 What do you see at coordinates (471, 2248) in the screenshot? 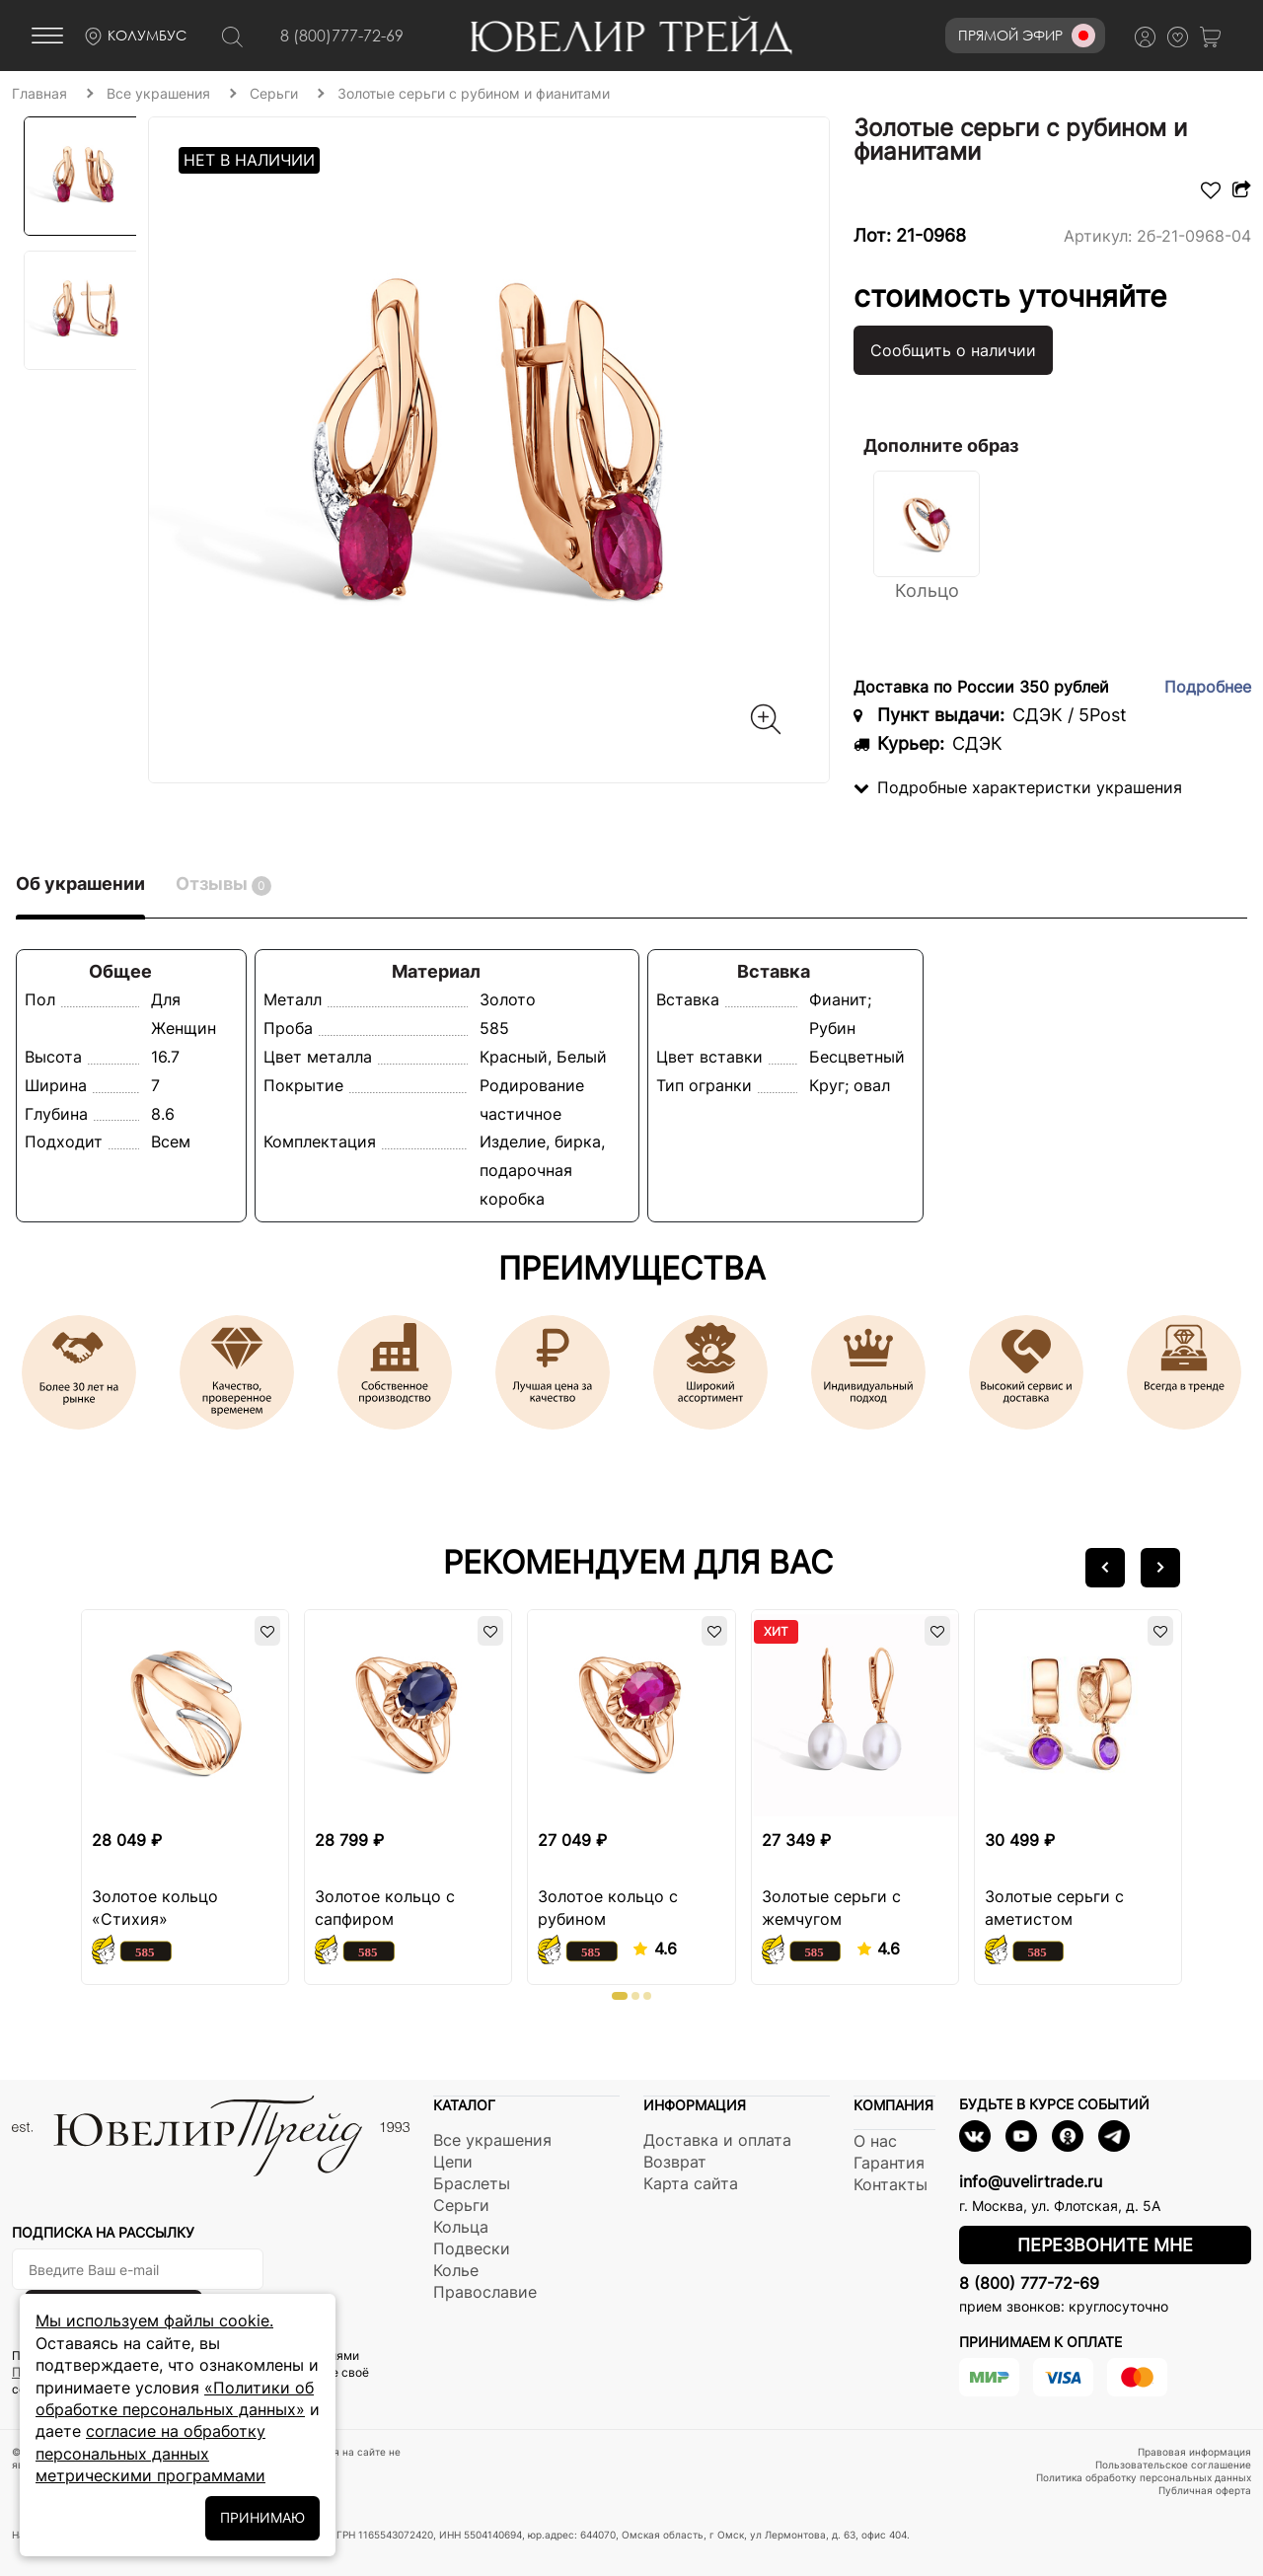
I see `Подвески` at bounding box center [471, 2248].